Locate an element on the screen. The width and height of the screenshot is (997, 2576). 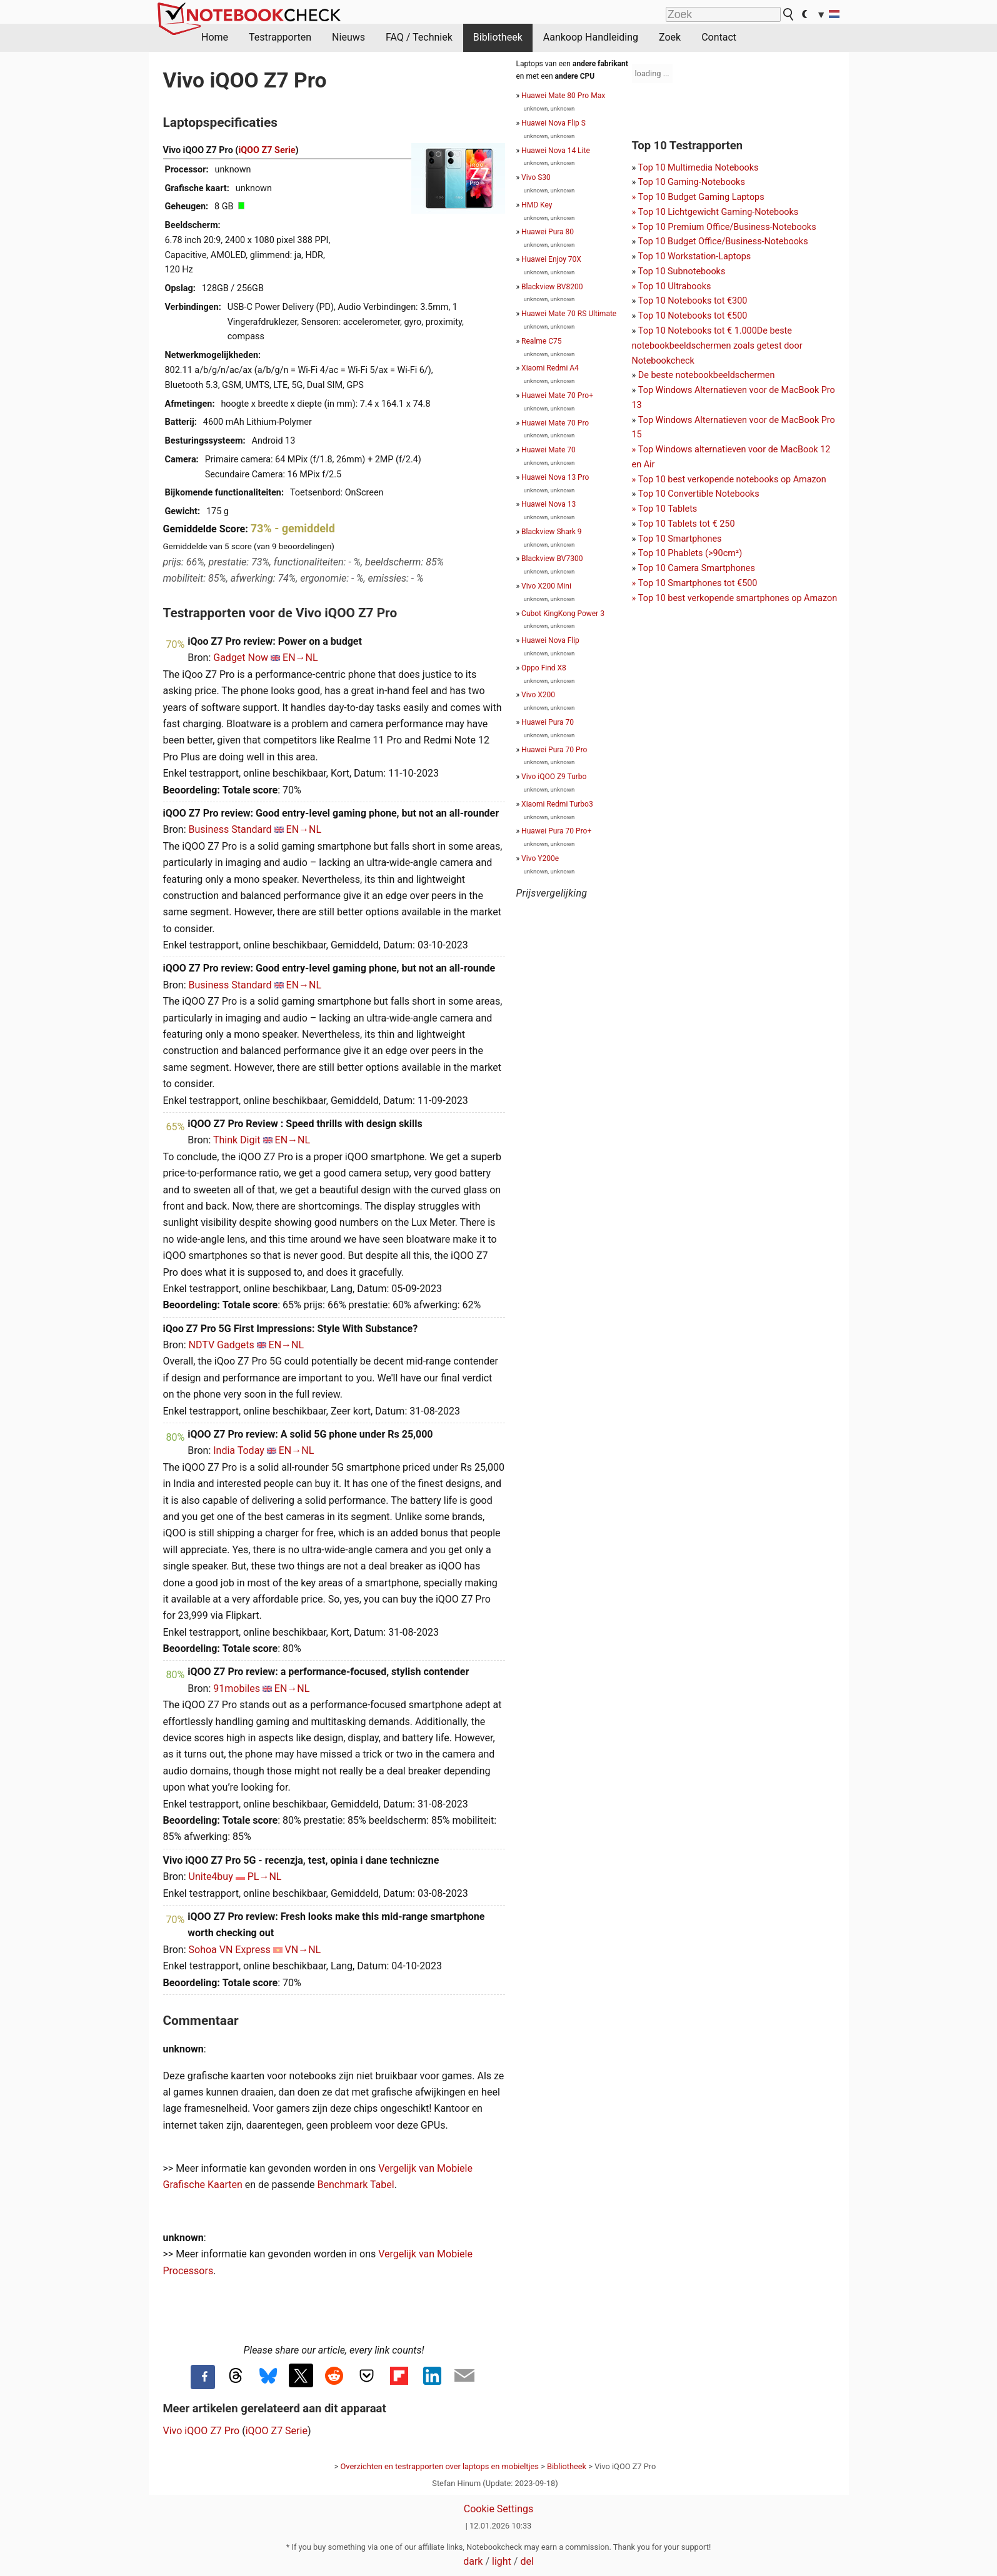
Top 10 Budget Office/Business-Notebooks is located at coordinates (723, 241).